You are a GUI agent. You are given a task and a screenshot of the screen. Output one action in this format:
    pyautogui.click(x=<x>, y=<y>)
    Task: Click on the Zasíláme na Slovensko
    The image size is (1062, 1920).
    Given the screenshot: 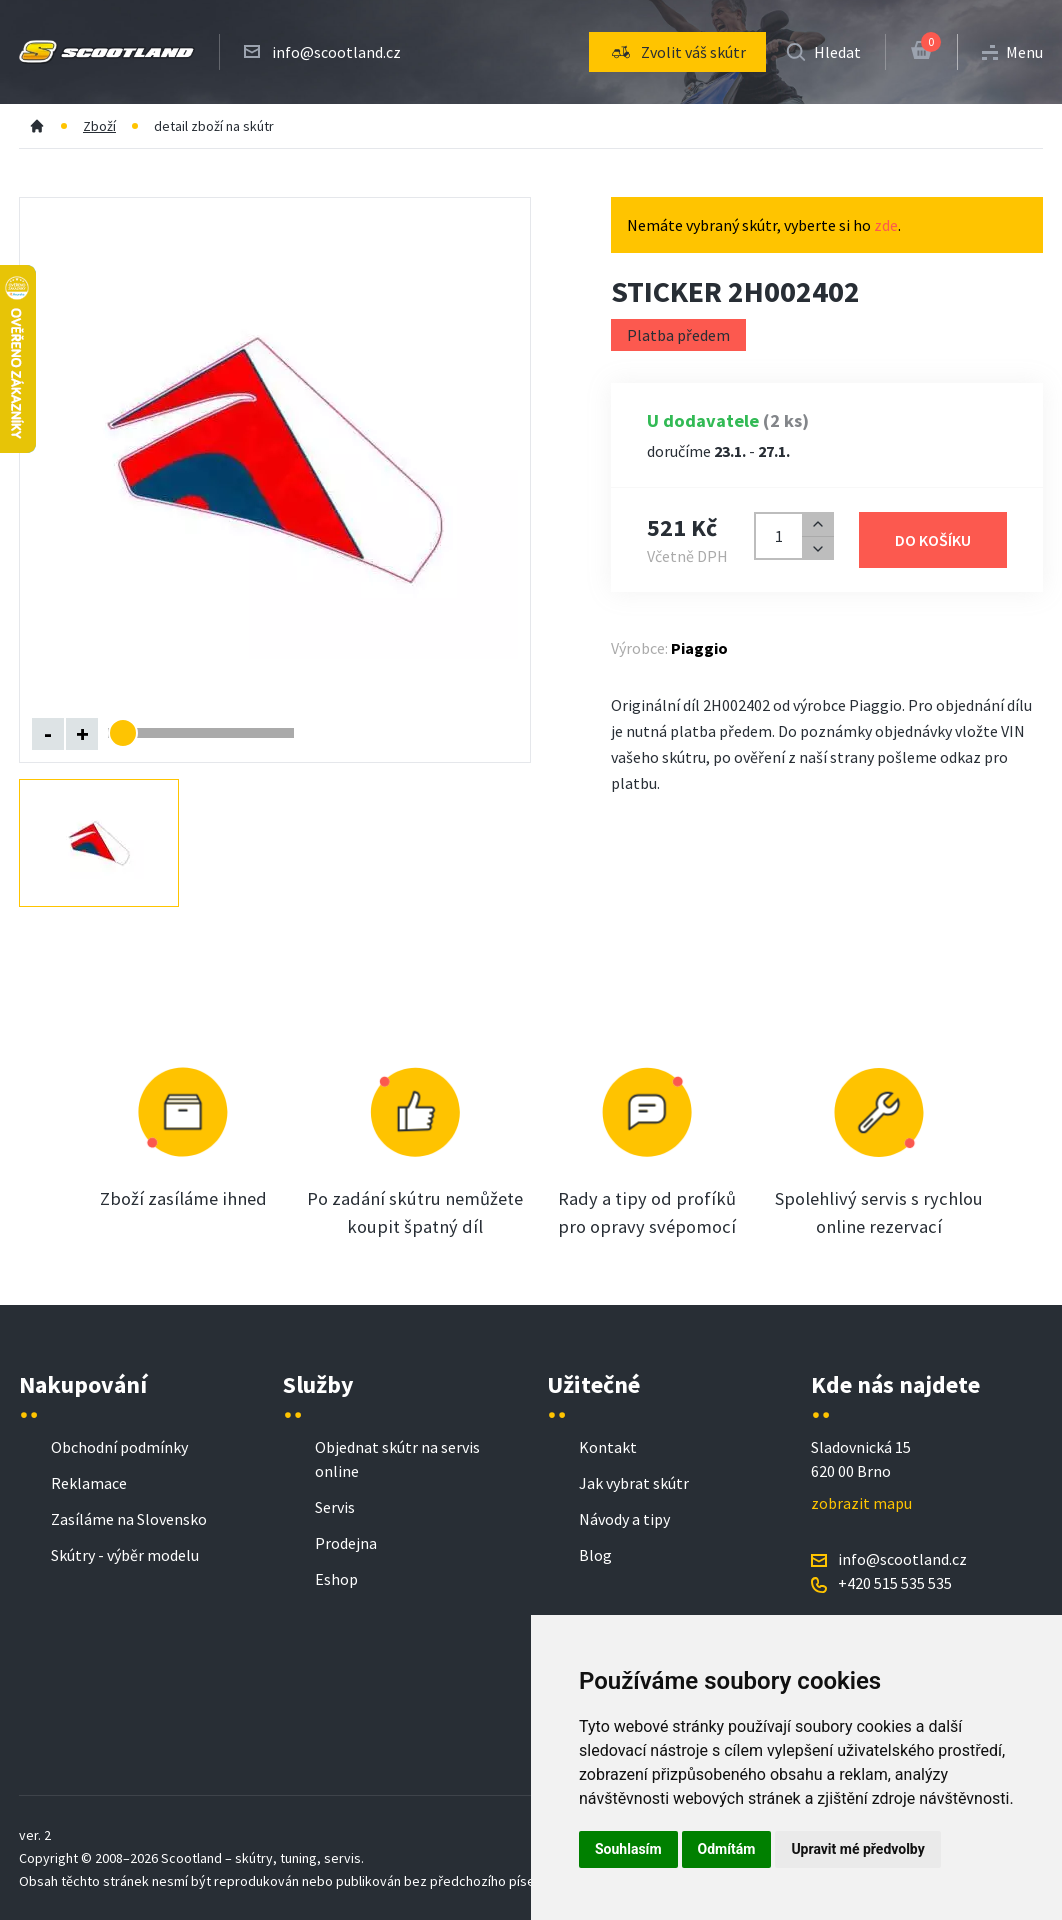 What is the action you would take?
    pyautogui.click(x=129, y=1519)
    